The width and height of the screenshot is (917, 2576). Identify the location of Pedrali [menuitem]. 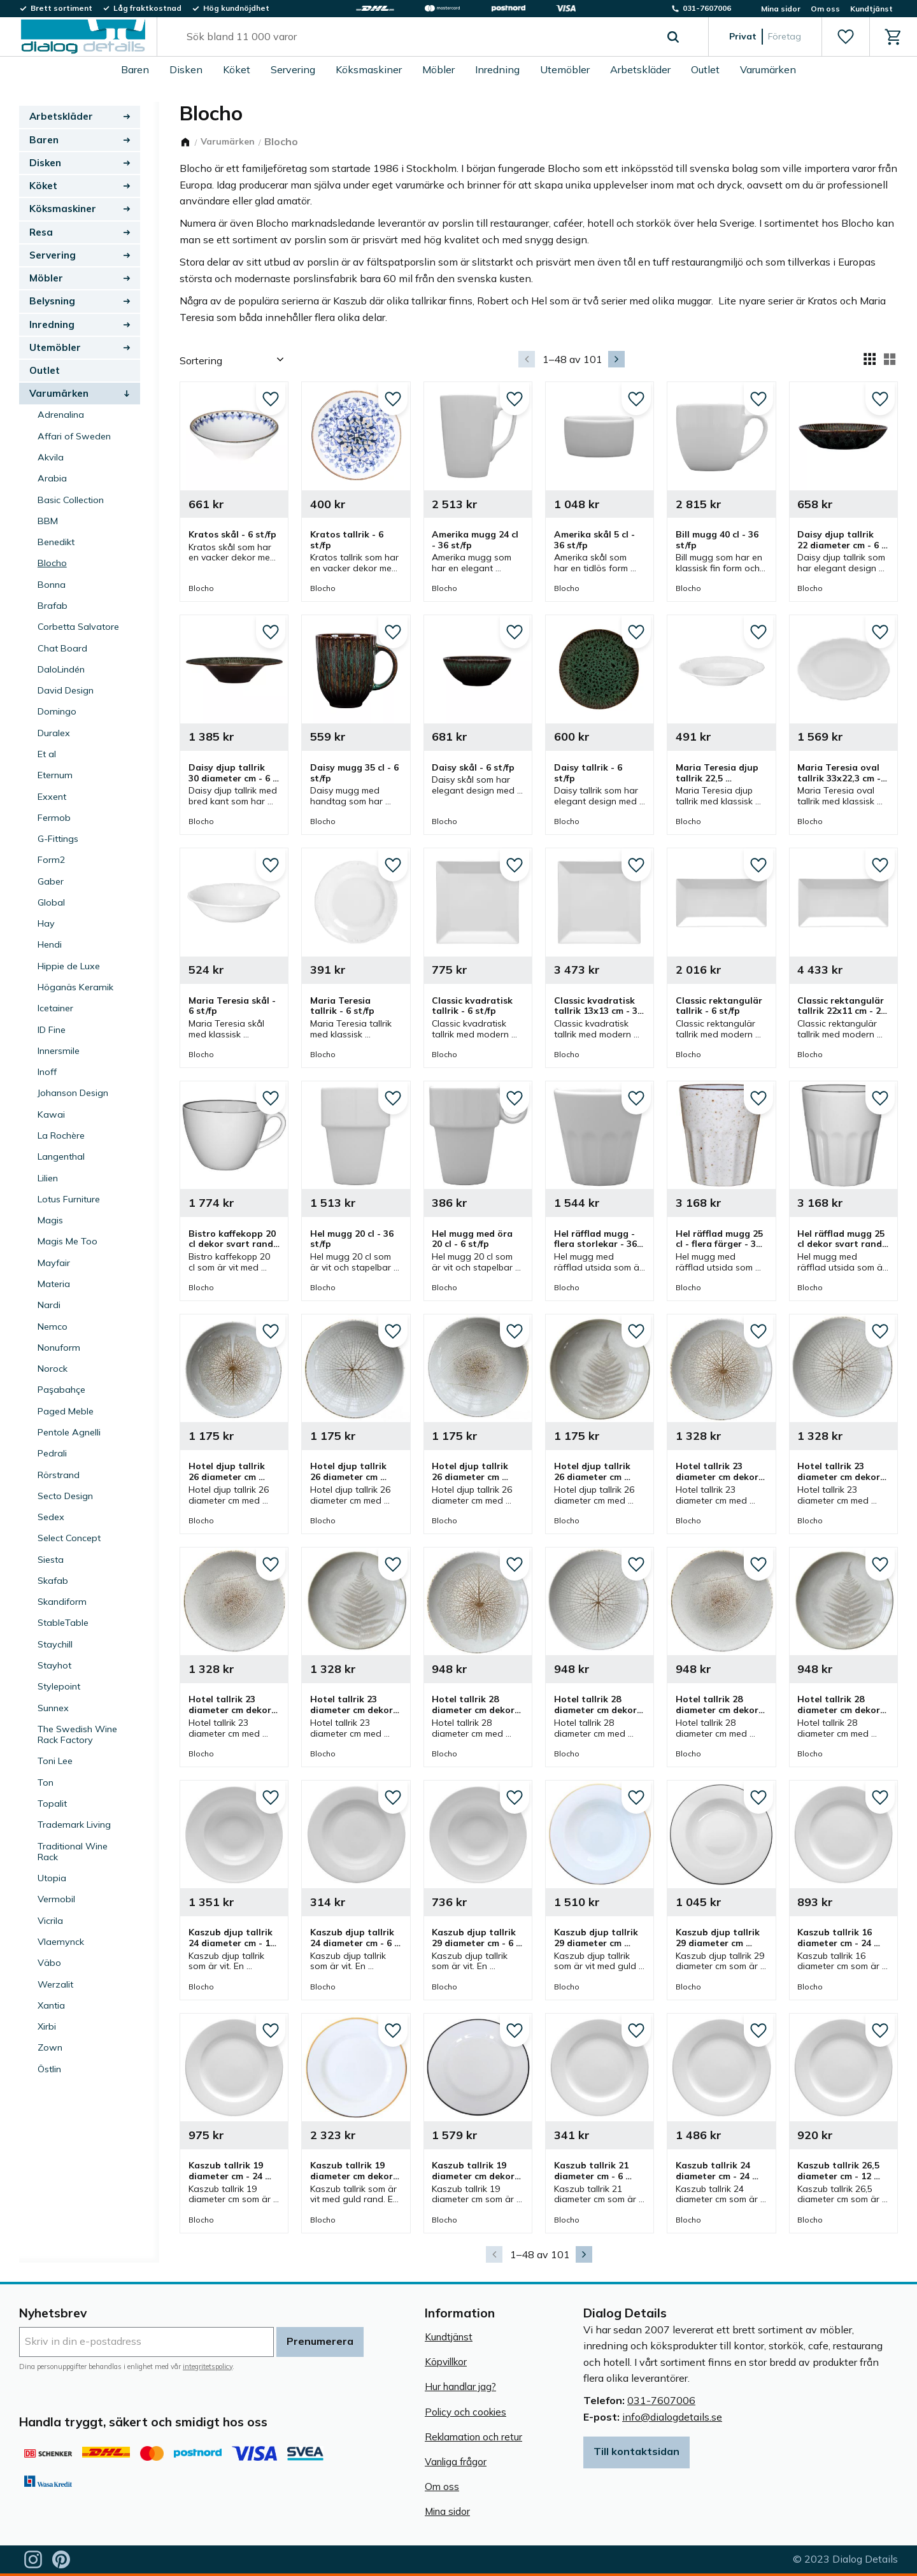
(52, 1453).